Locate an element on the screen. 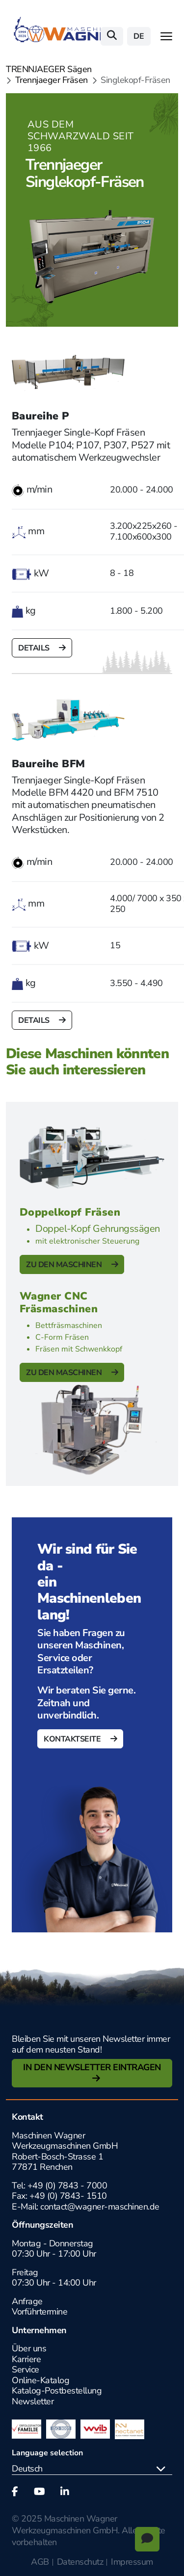  Online-Katalog is located at coordinates (40, 2380).